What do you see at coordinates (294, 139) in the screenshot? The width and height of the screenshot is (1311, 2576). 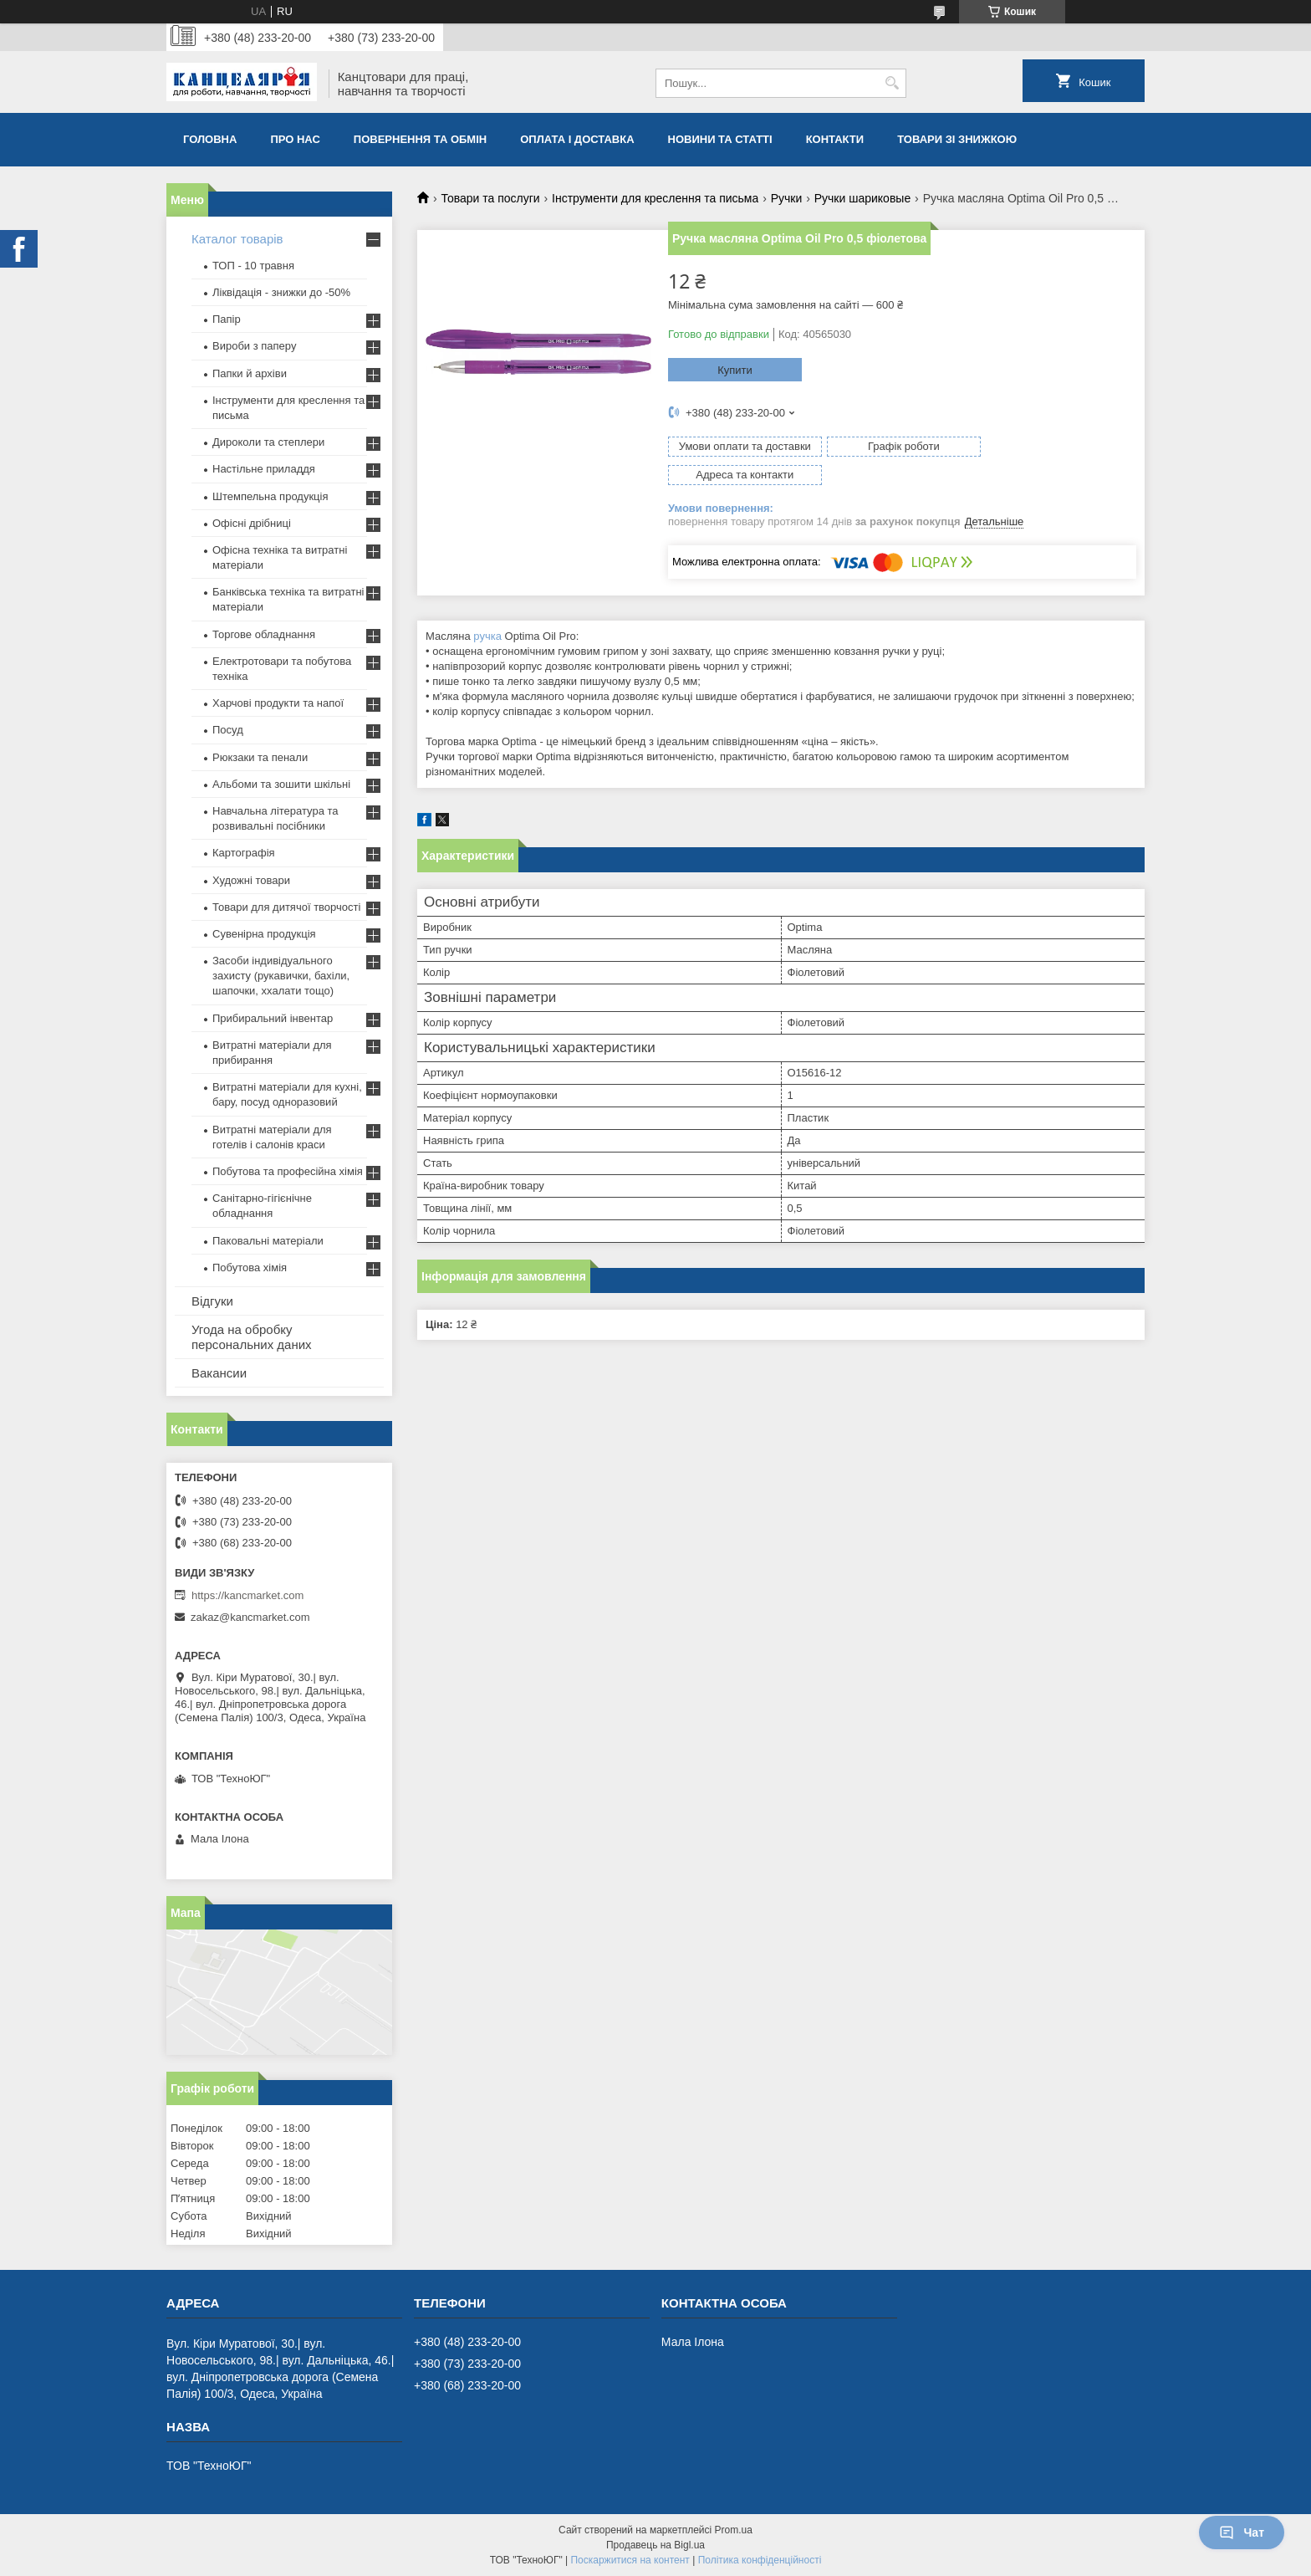 I see `Про нас` at bounding box center [294, 139].